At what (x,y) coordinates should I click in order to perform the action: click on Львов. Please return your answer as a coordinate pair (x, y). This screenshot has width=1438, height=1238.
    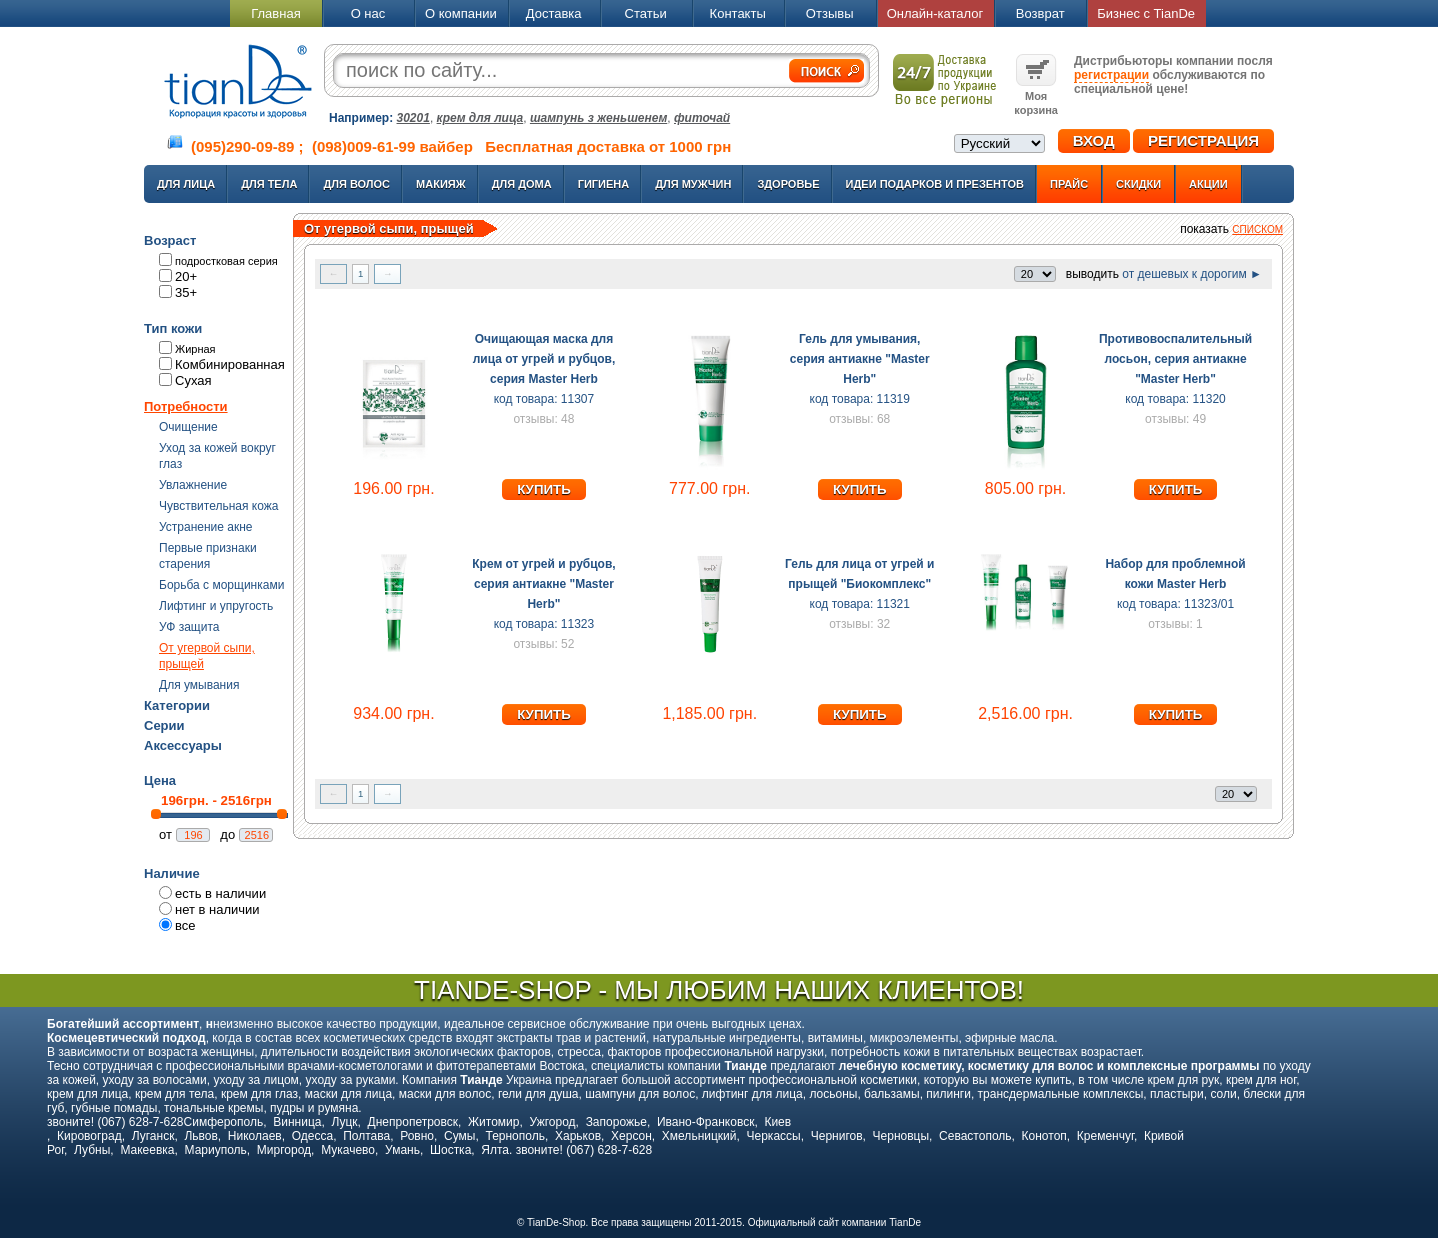
    Looking at the image, I should click on (200, 1136).